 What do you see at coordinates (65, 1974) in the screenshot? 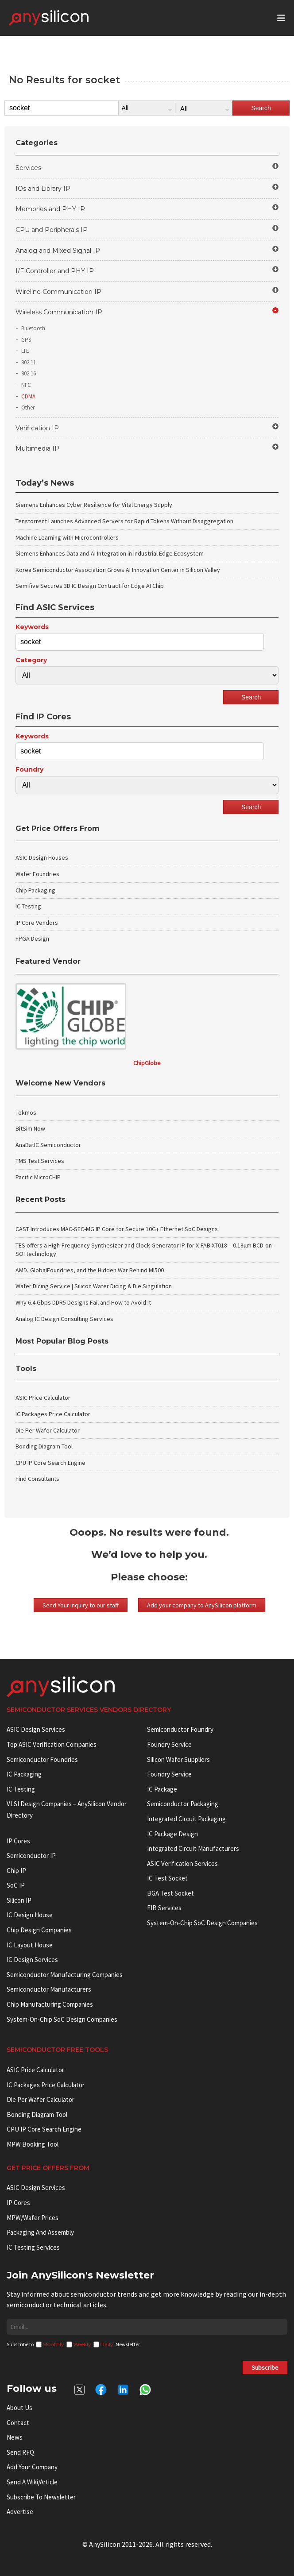
I see `Semiconductor manufacturing companies` at bounding box center [65, 1974].